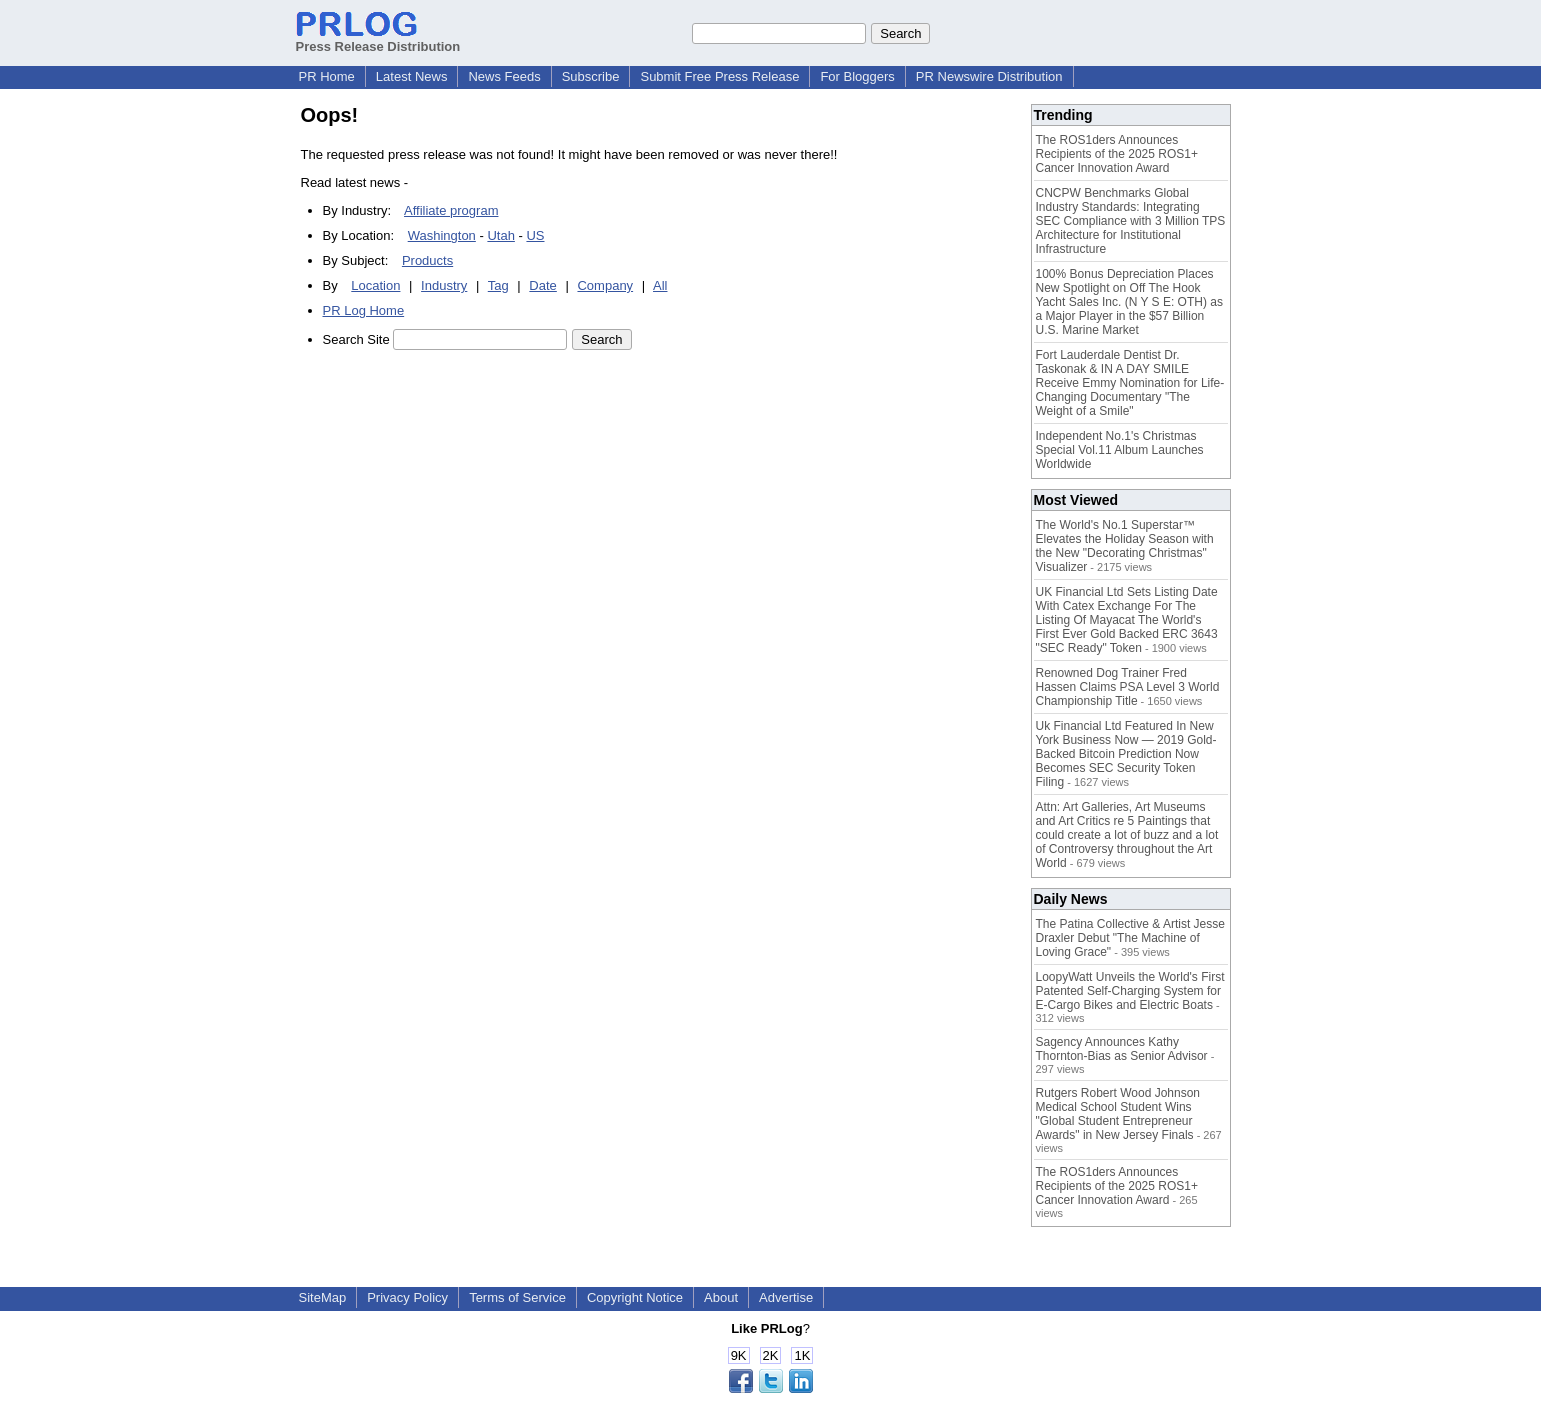  What do you see at coordinates (498, 285) in the screenshot?
I see `Tag` at bounding box center [498, 285].